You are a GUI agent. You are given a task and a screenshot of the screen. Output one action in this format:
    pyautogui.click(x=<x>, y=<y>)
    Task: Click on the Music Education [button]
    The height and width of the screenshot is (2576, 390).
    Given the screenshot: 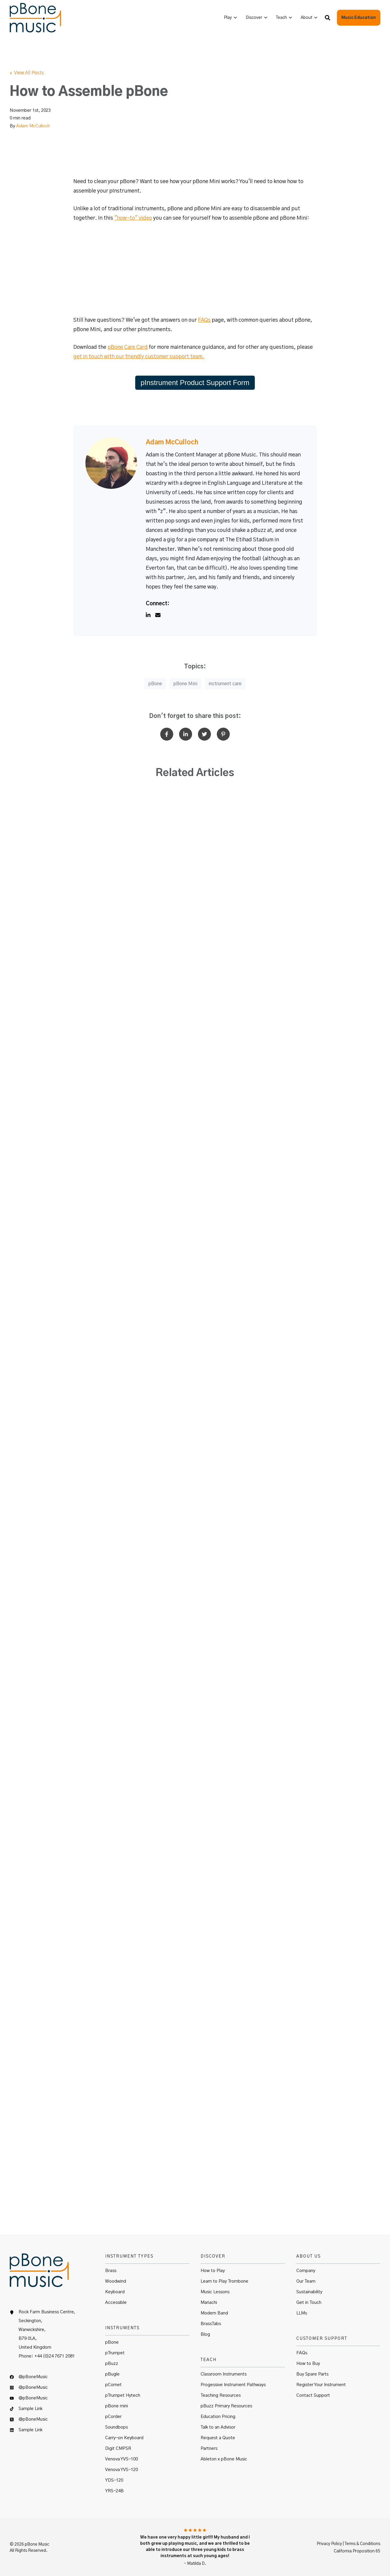 What is the action you would take?
    pyautogui.click(x=358, y=18)
    